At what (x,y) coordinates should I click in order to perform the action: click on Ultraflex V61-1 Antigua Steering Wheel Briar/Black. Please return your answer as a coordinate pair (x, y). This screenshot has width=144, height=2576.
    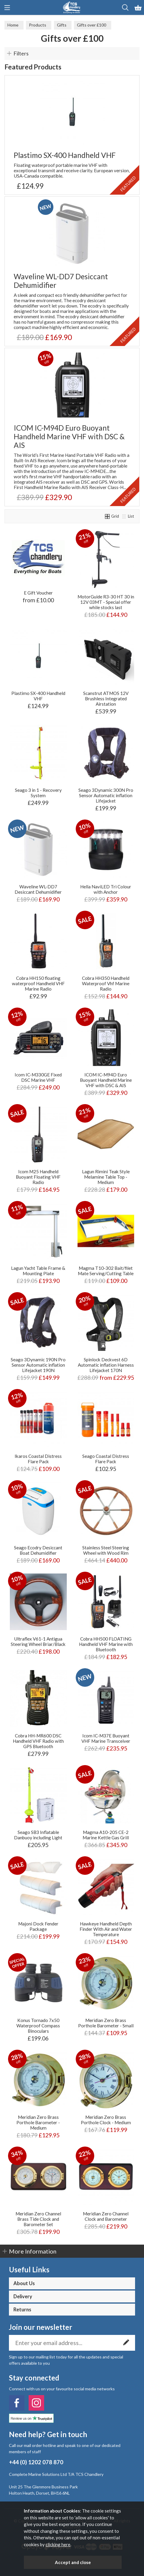
    Looking at the image, I should click on (38, 1641).